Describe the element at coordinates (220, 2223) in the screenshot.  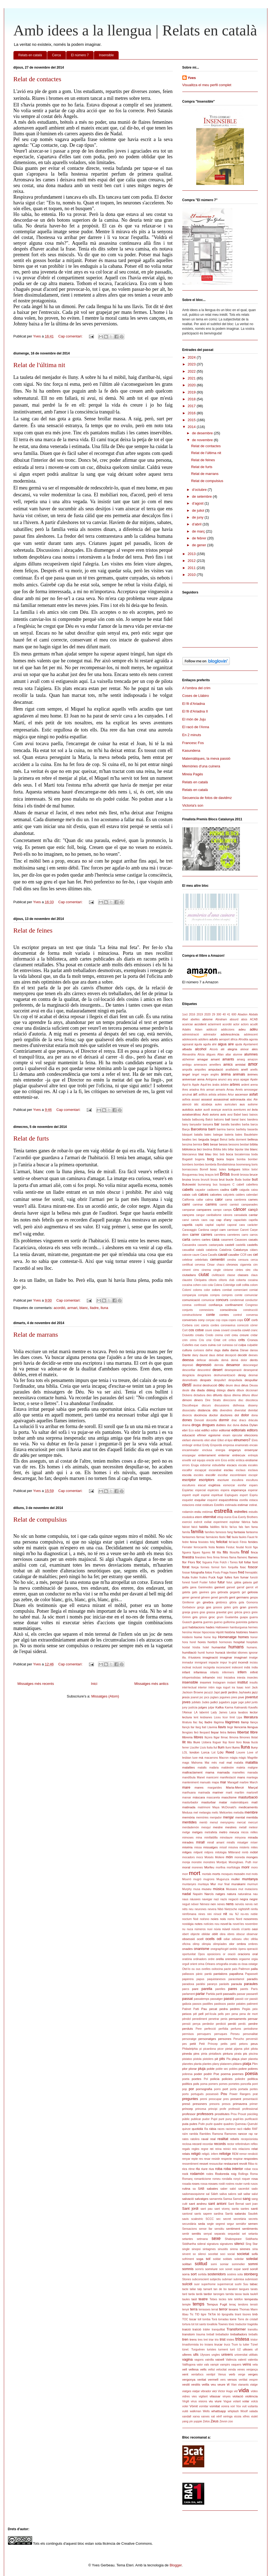
I see `segrest` at that location.